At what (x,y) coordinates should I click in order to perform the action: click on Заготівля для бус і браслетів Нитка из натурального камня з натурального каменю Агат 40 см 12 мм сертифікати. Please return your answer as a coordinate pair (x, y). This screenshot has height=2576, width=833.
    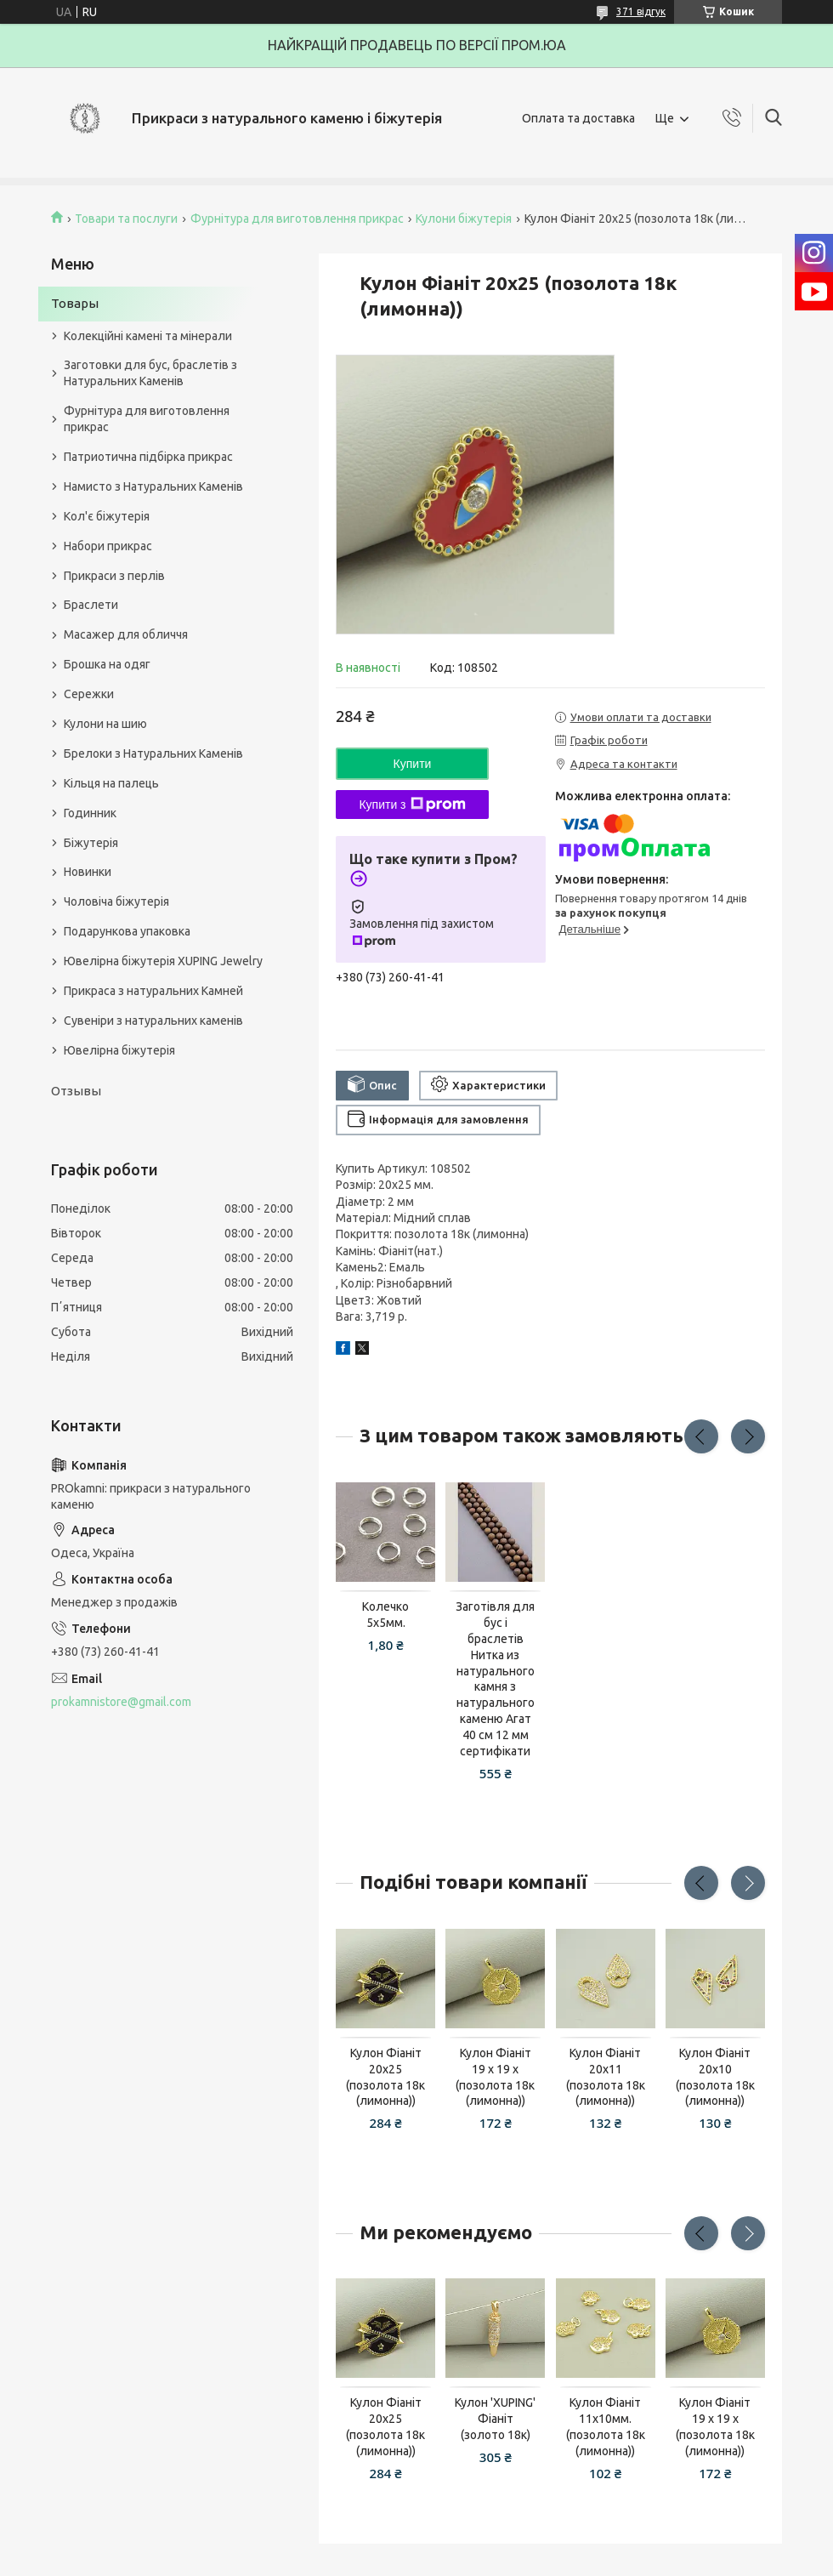
    Looking at the image, I should click on (495, 1679).